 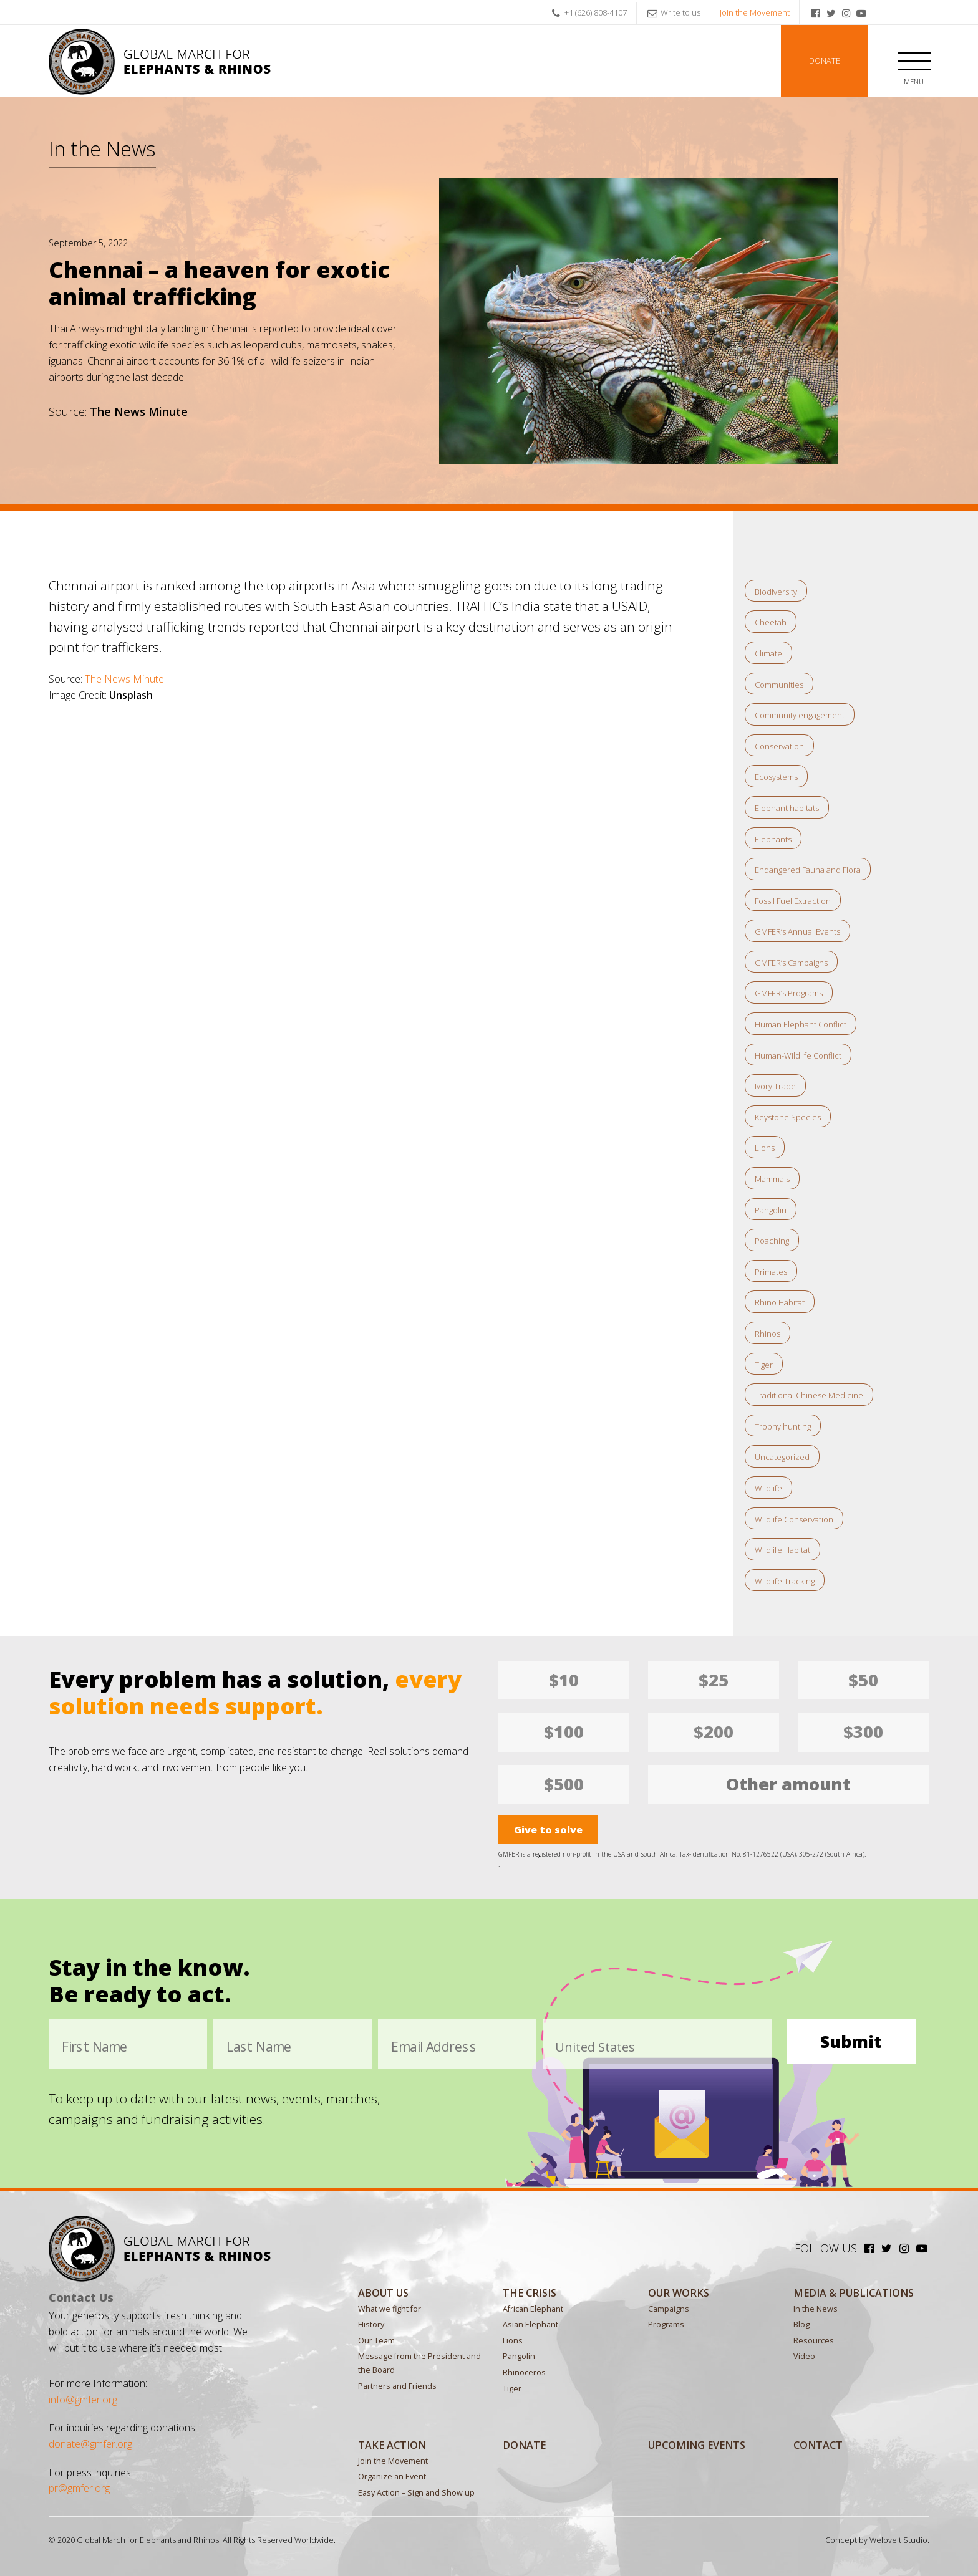 What do you see at coordinates (772, 1240) in the screenshot?
I see `Poaching` at bounding box center [772, 1240].